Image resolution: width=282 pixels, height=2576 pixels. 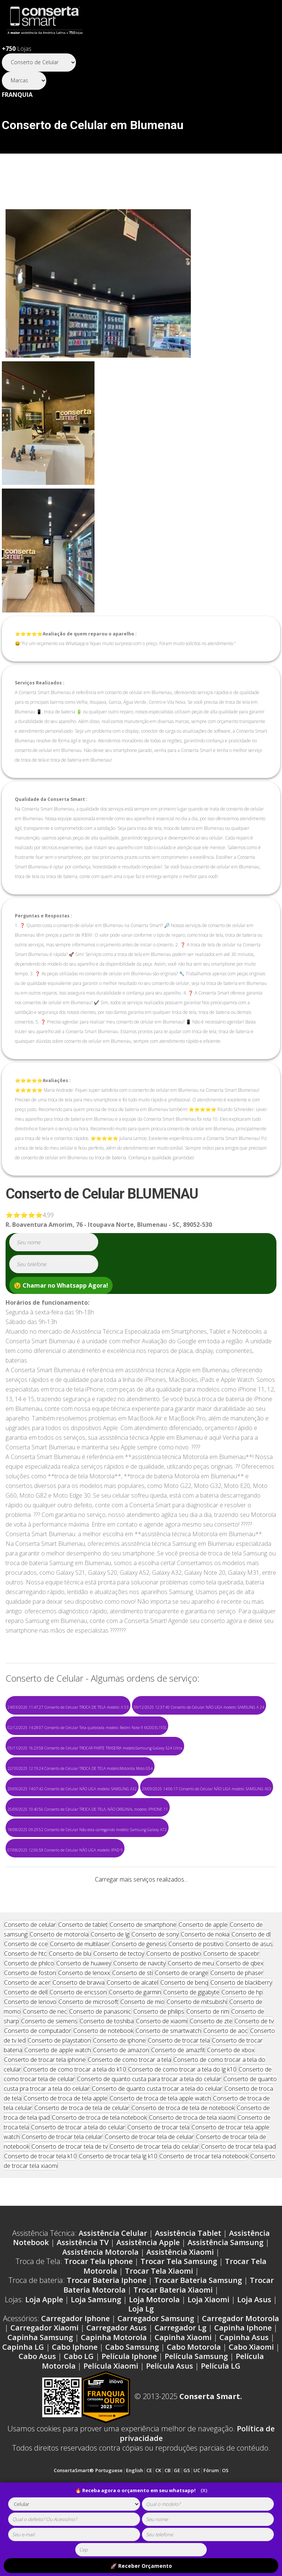 What do you see at coordinates (87, 1829) in the screenshot?
I see `18/08/2025 09:29:52 Conserto de Celular Não esta carregando modelo: Samsung Galaxy A72` at bounding box center [87, 1829].